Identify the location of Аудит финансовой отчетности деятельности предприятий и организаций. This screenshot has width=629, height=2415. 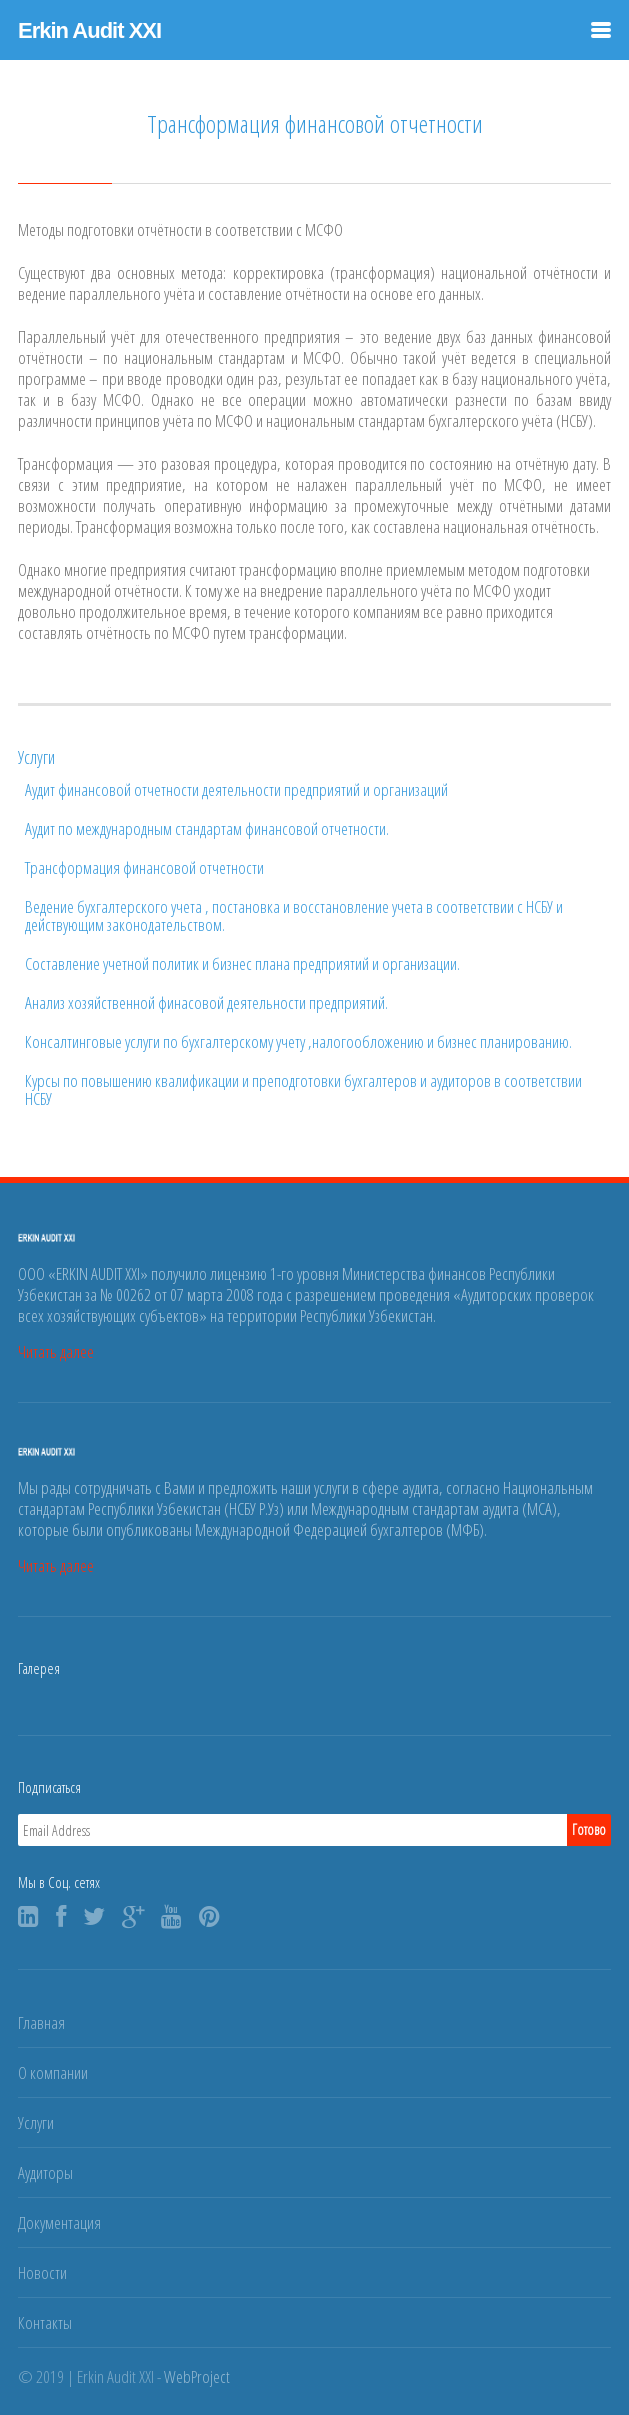
(236, 790).